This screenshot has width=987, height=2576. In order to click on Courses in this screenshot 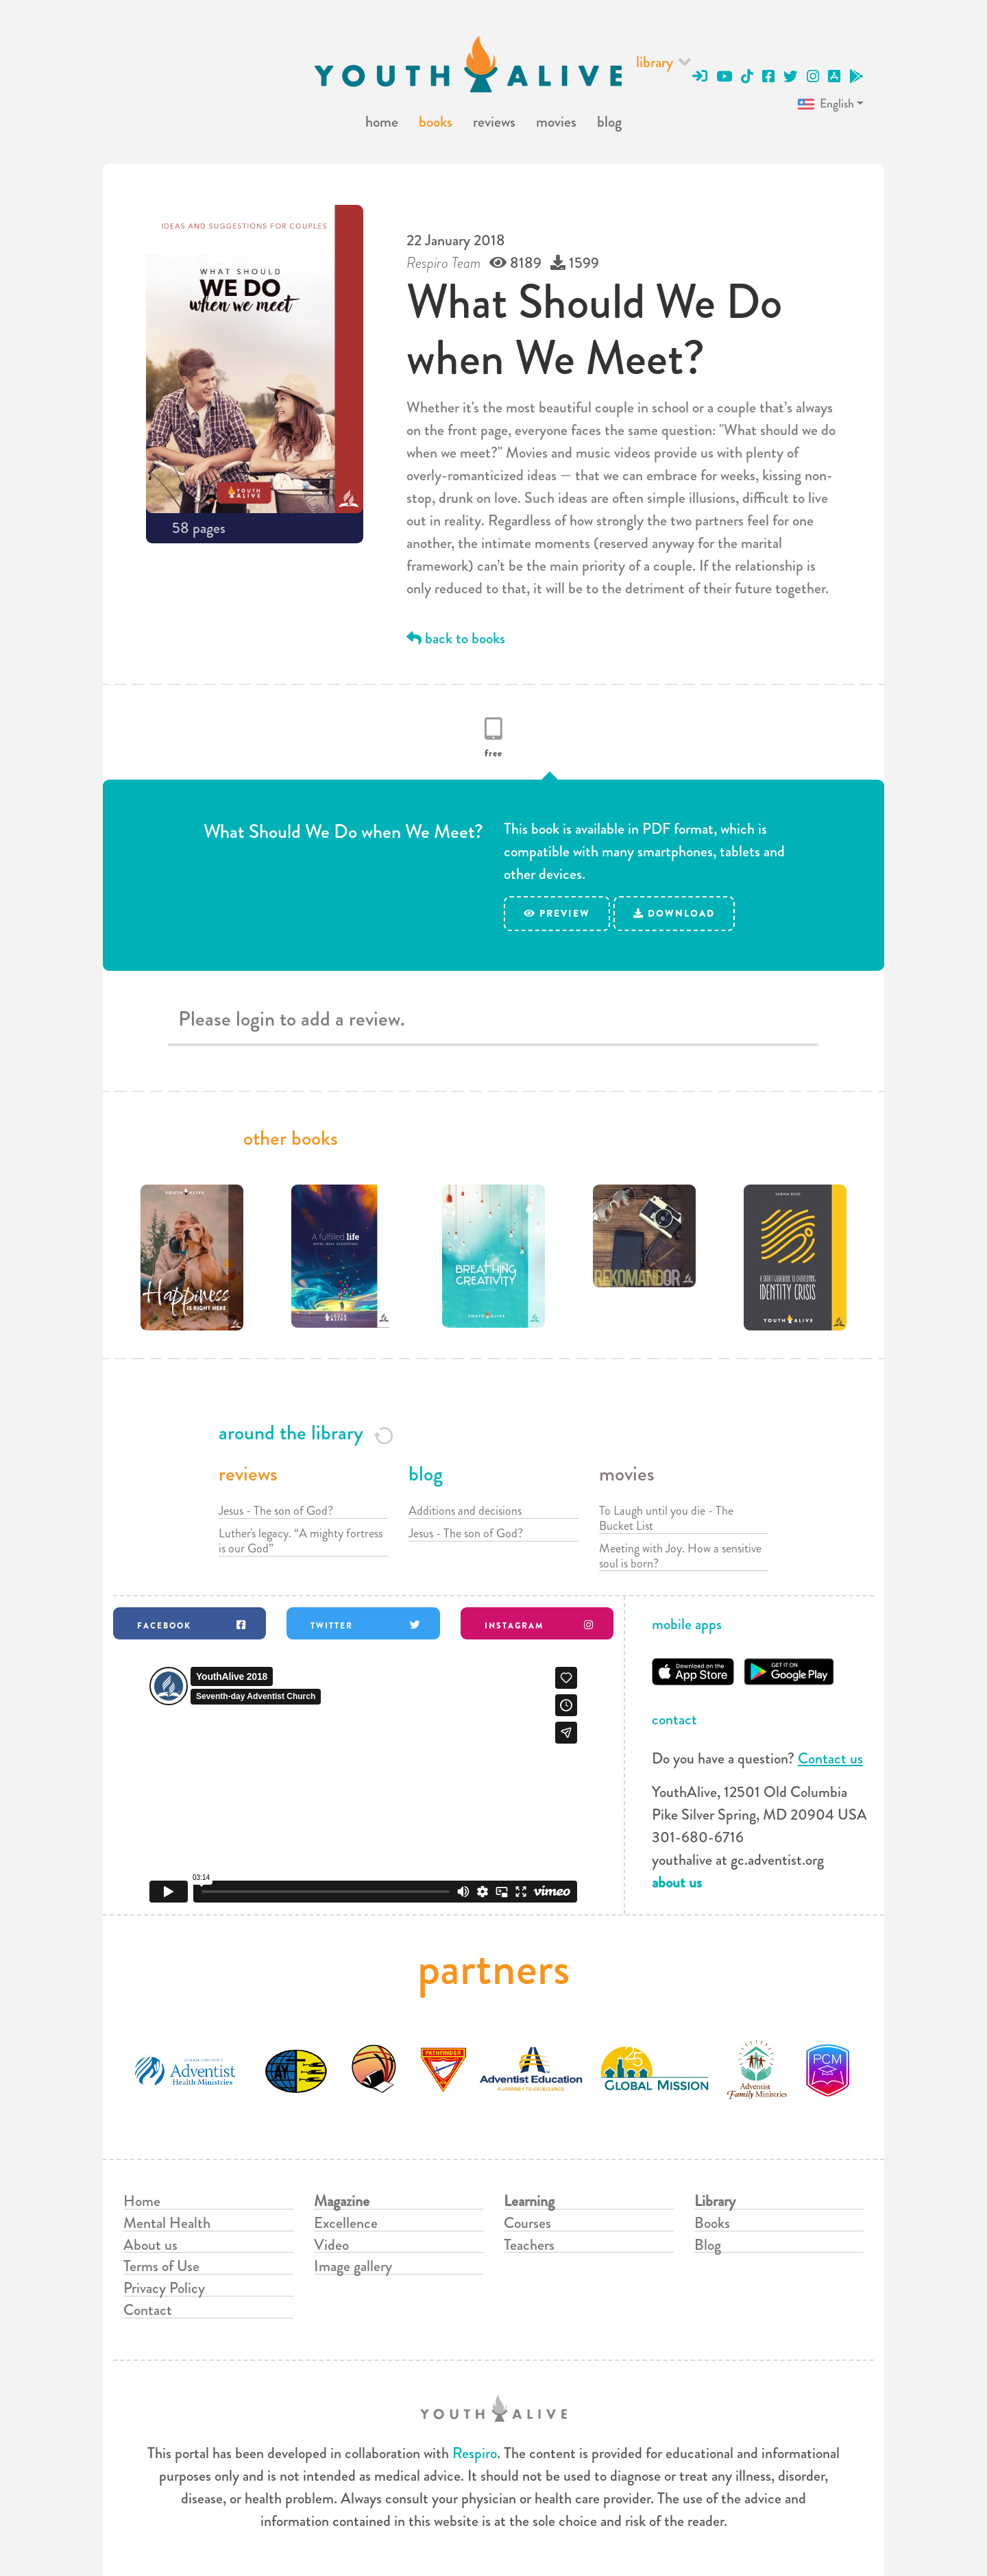, I will do `click(527, 2222)`.